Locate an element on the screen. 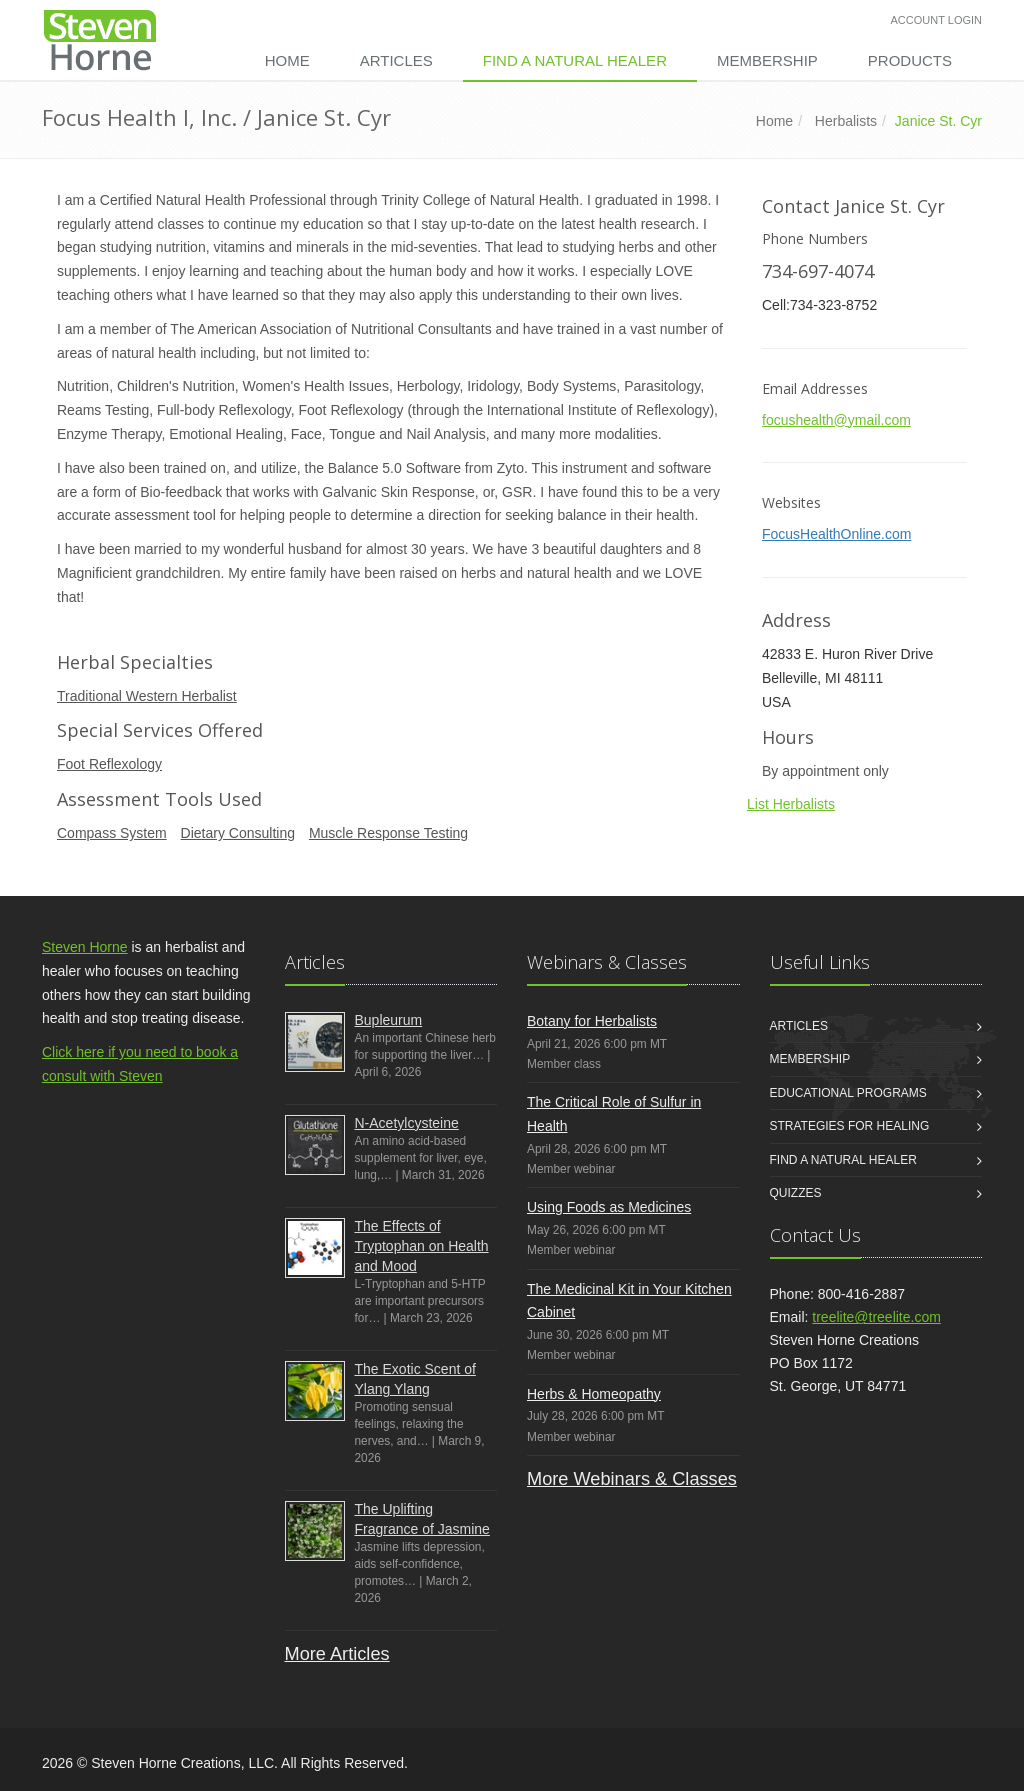  The Effects of Tryptophan on Health and Mood is located at coordinates (422, 1246).